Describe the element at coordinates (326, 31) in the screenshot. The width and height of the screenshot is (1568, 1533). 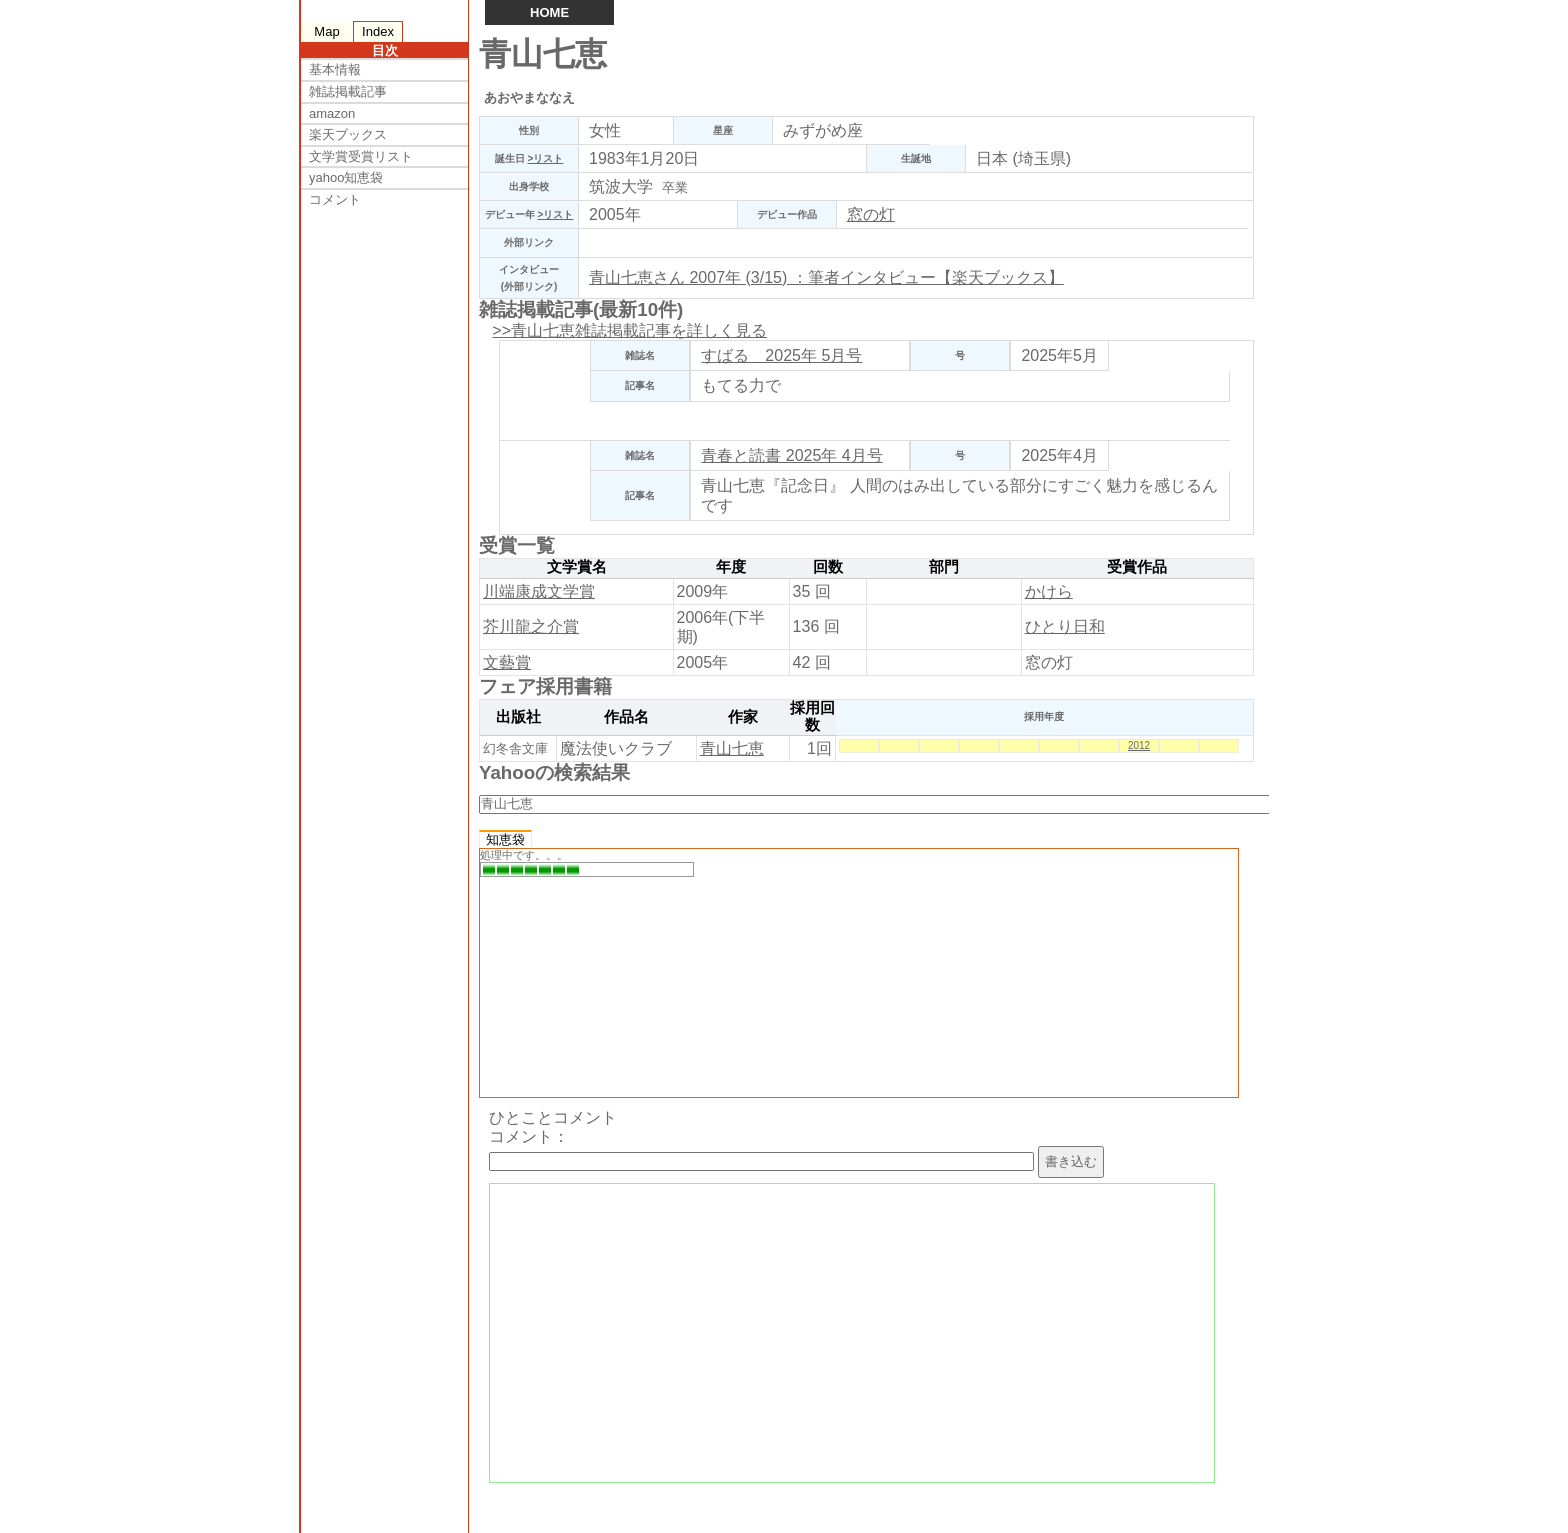
I see `Map` at that location.